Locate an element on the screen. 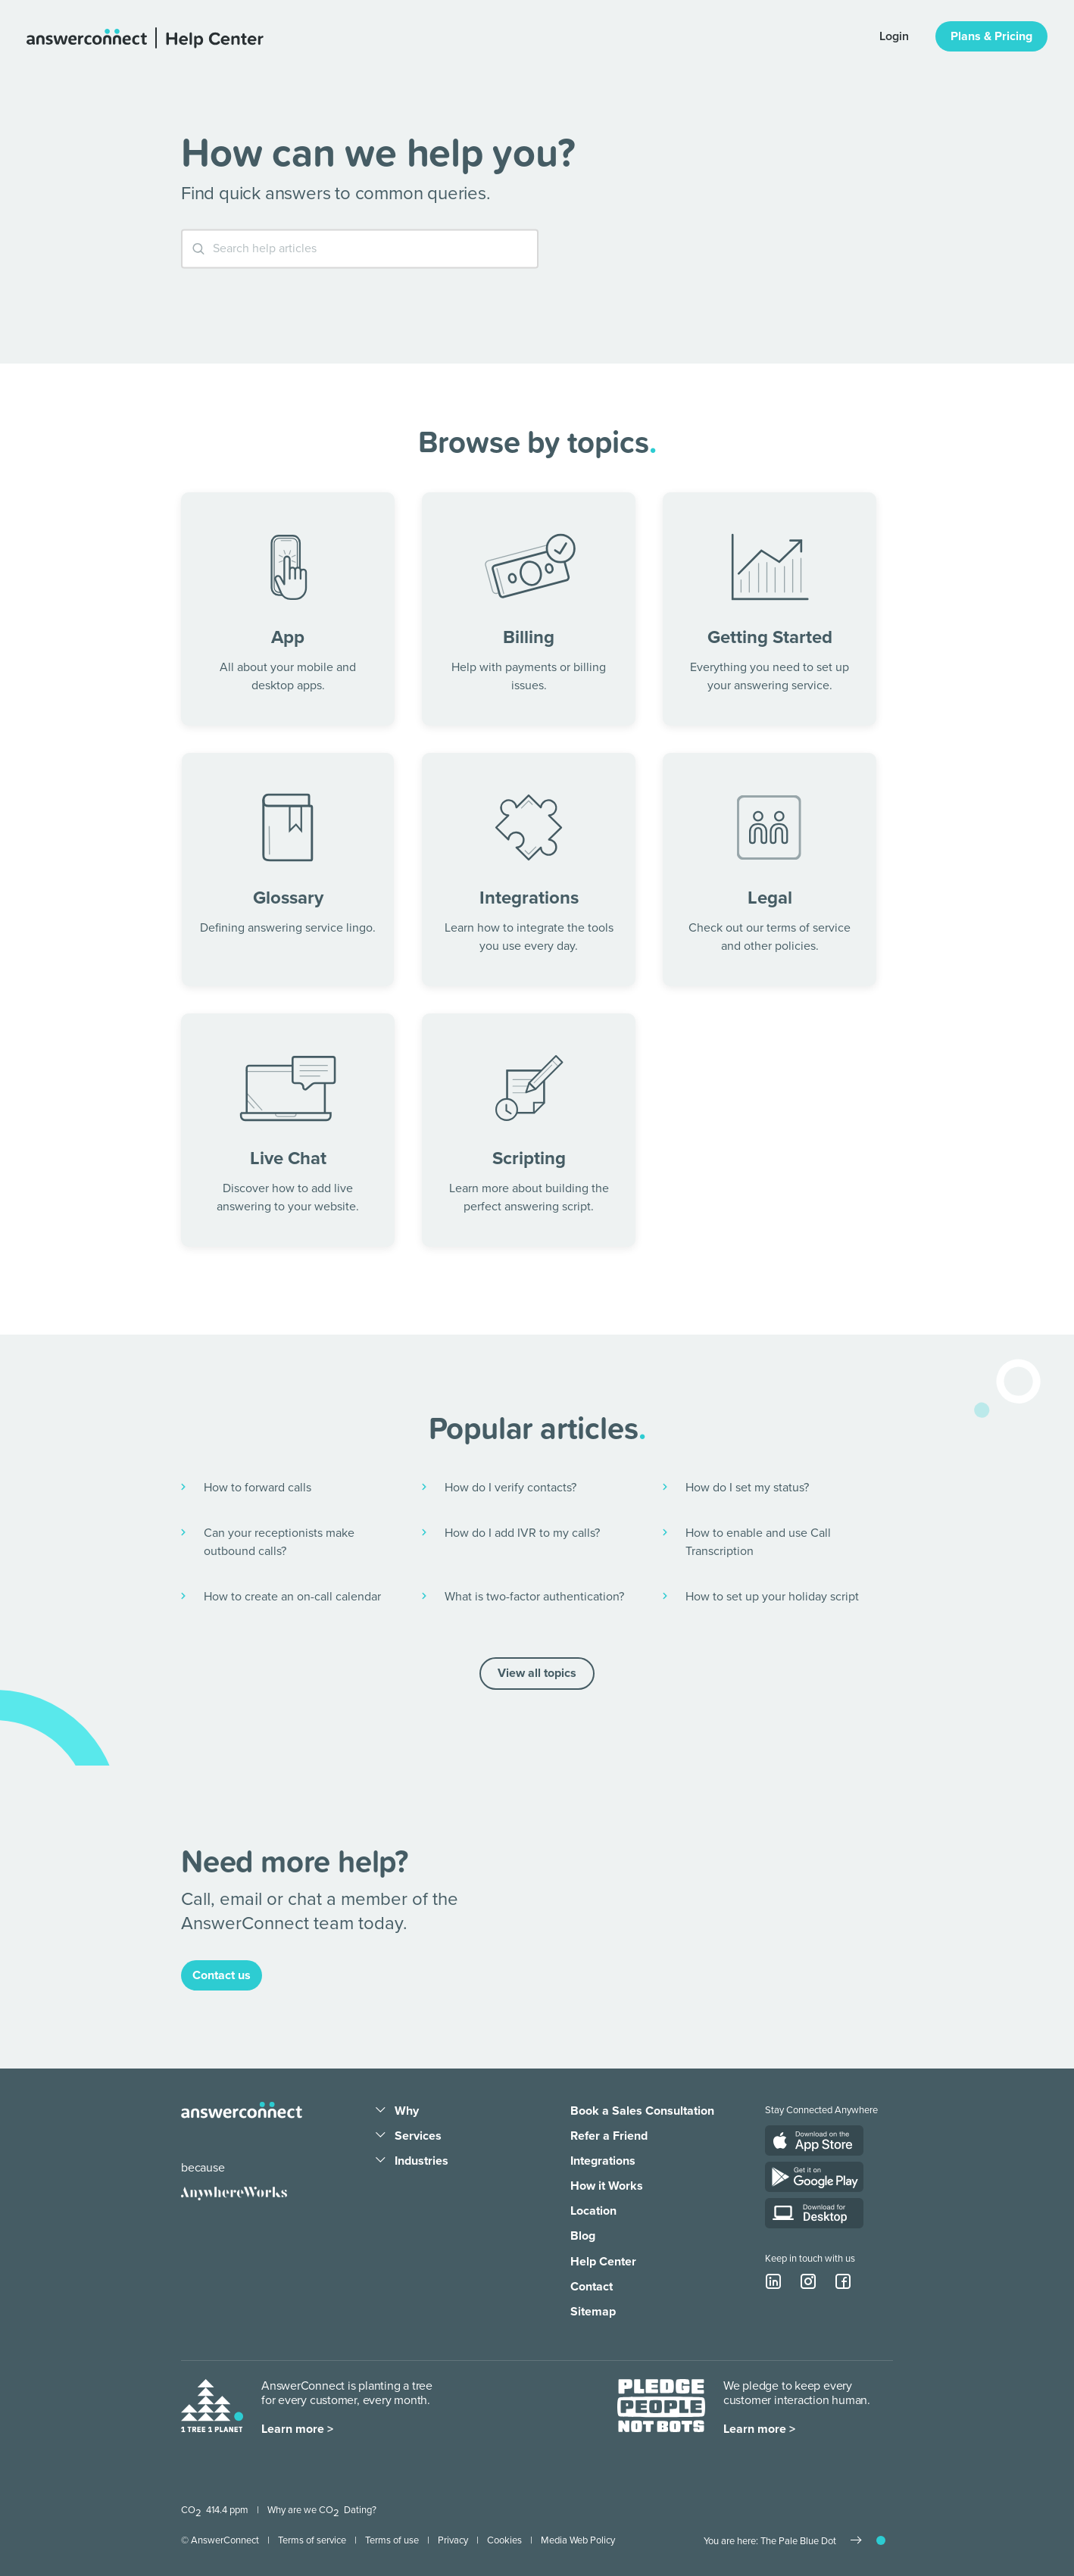  Industries is located at coordinates (421, 2161).